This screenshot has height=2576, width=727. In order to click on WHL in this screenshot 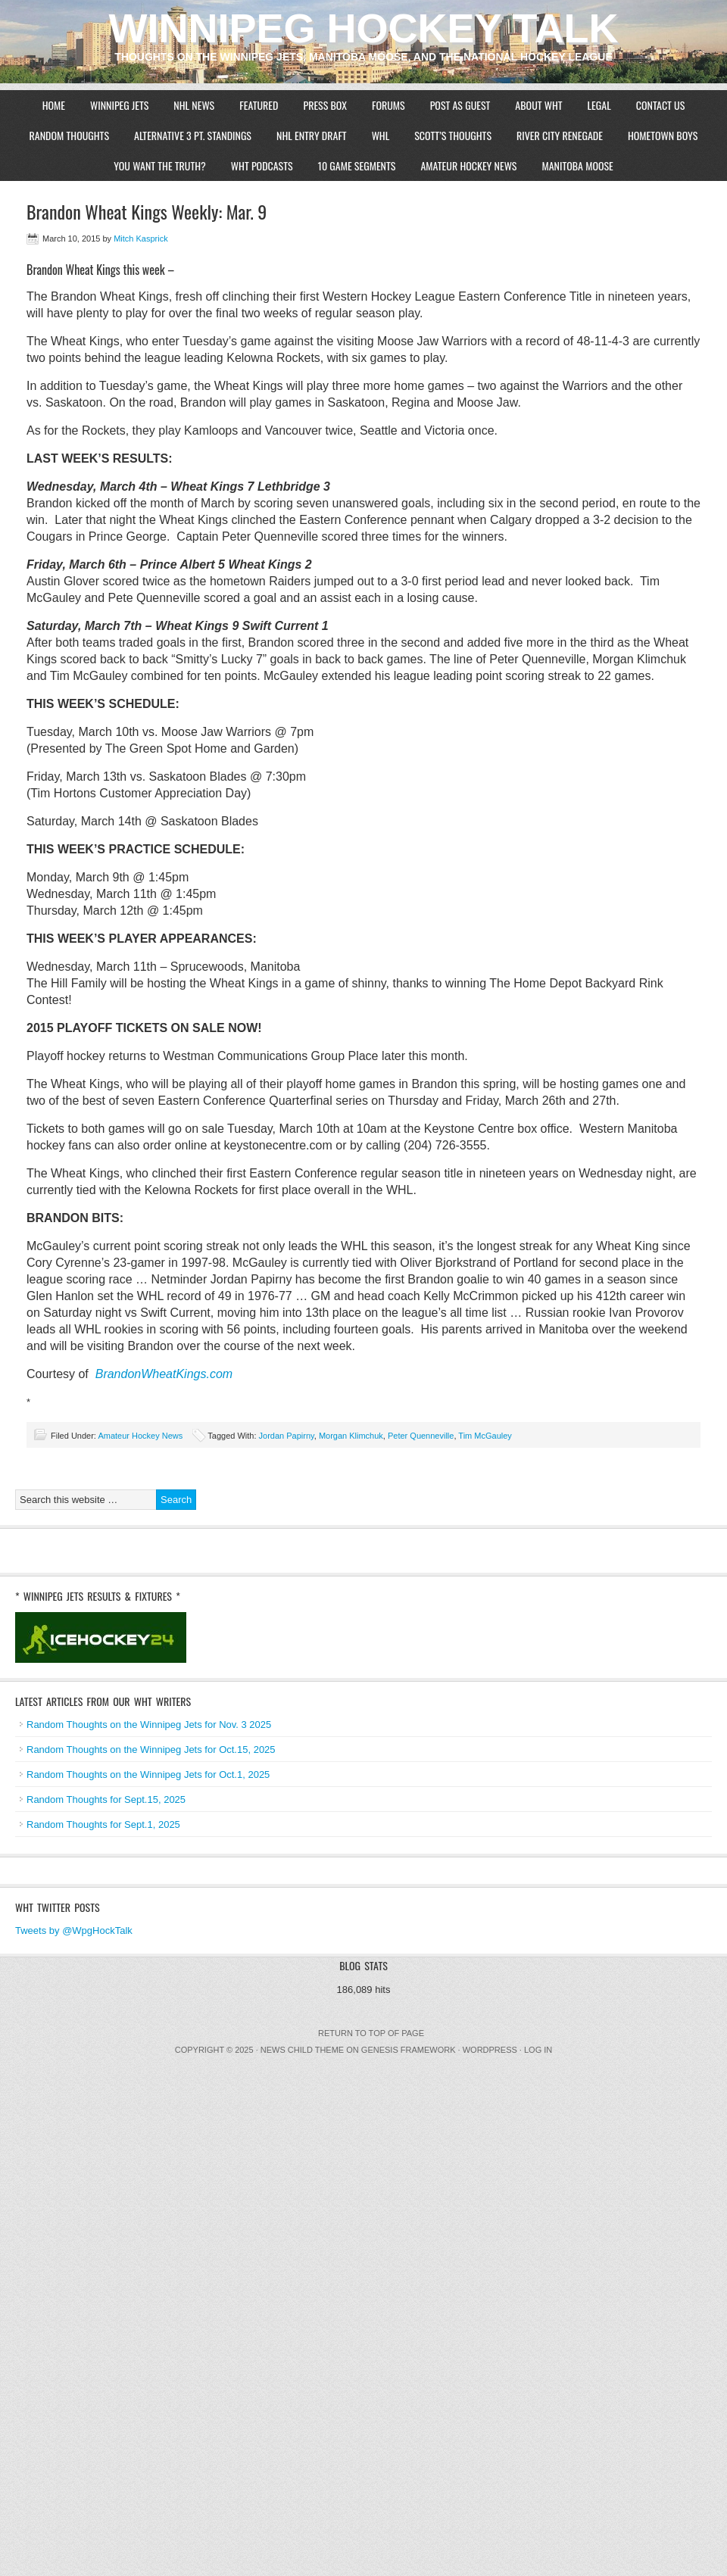, I will do `click(381, 135)`.